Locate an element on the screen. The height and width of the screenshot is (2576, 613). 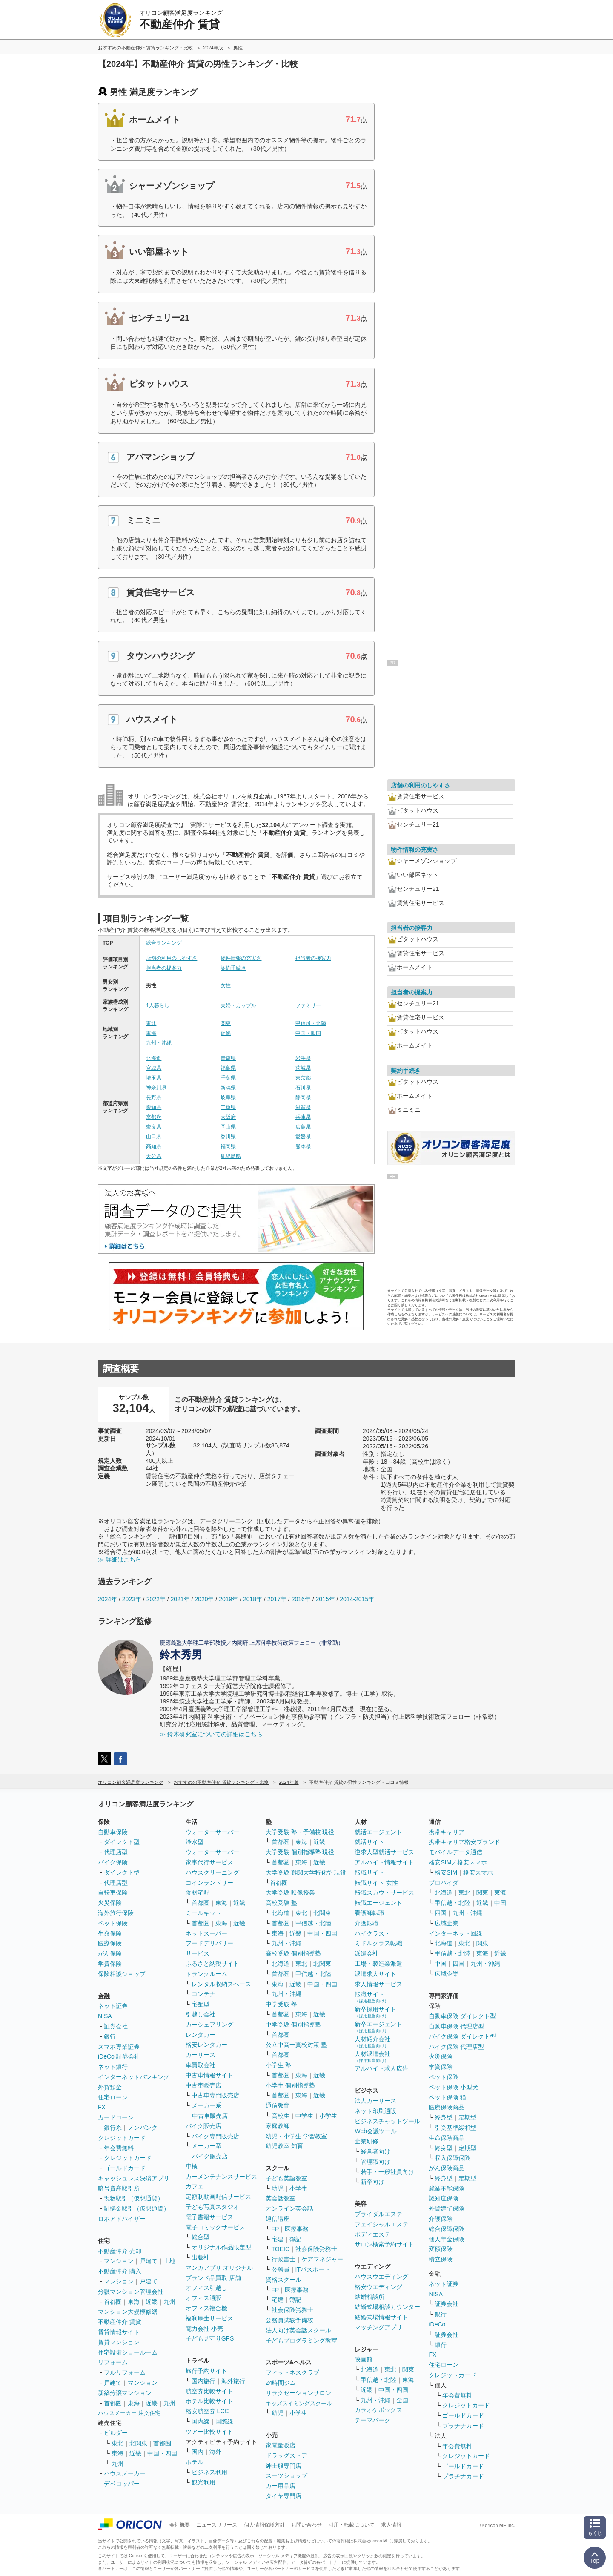
2018年 is located at coordinates (252, 1599).